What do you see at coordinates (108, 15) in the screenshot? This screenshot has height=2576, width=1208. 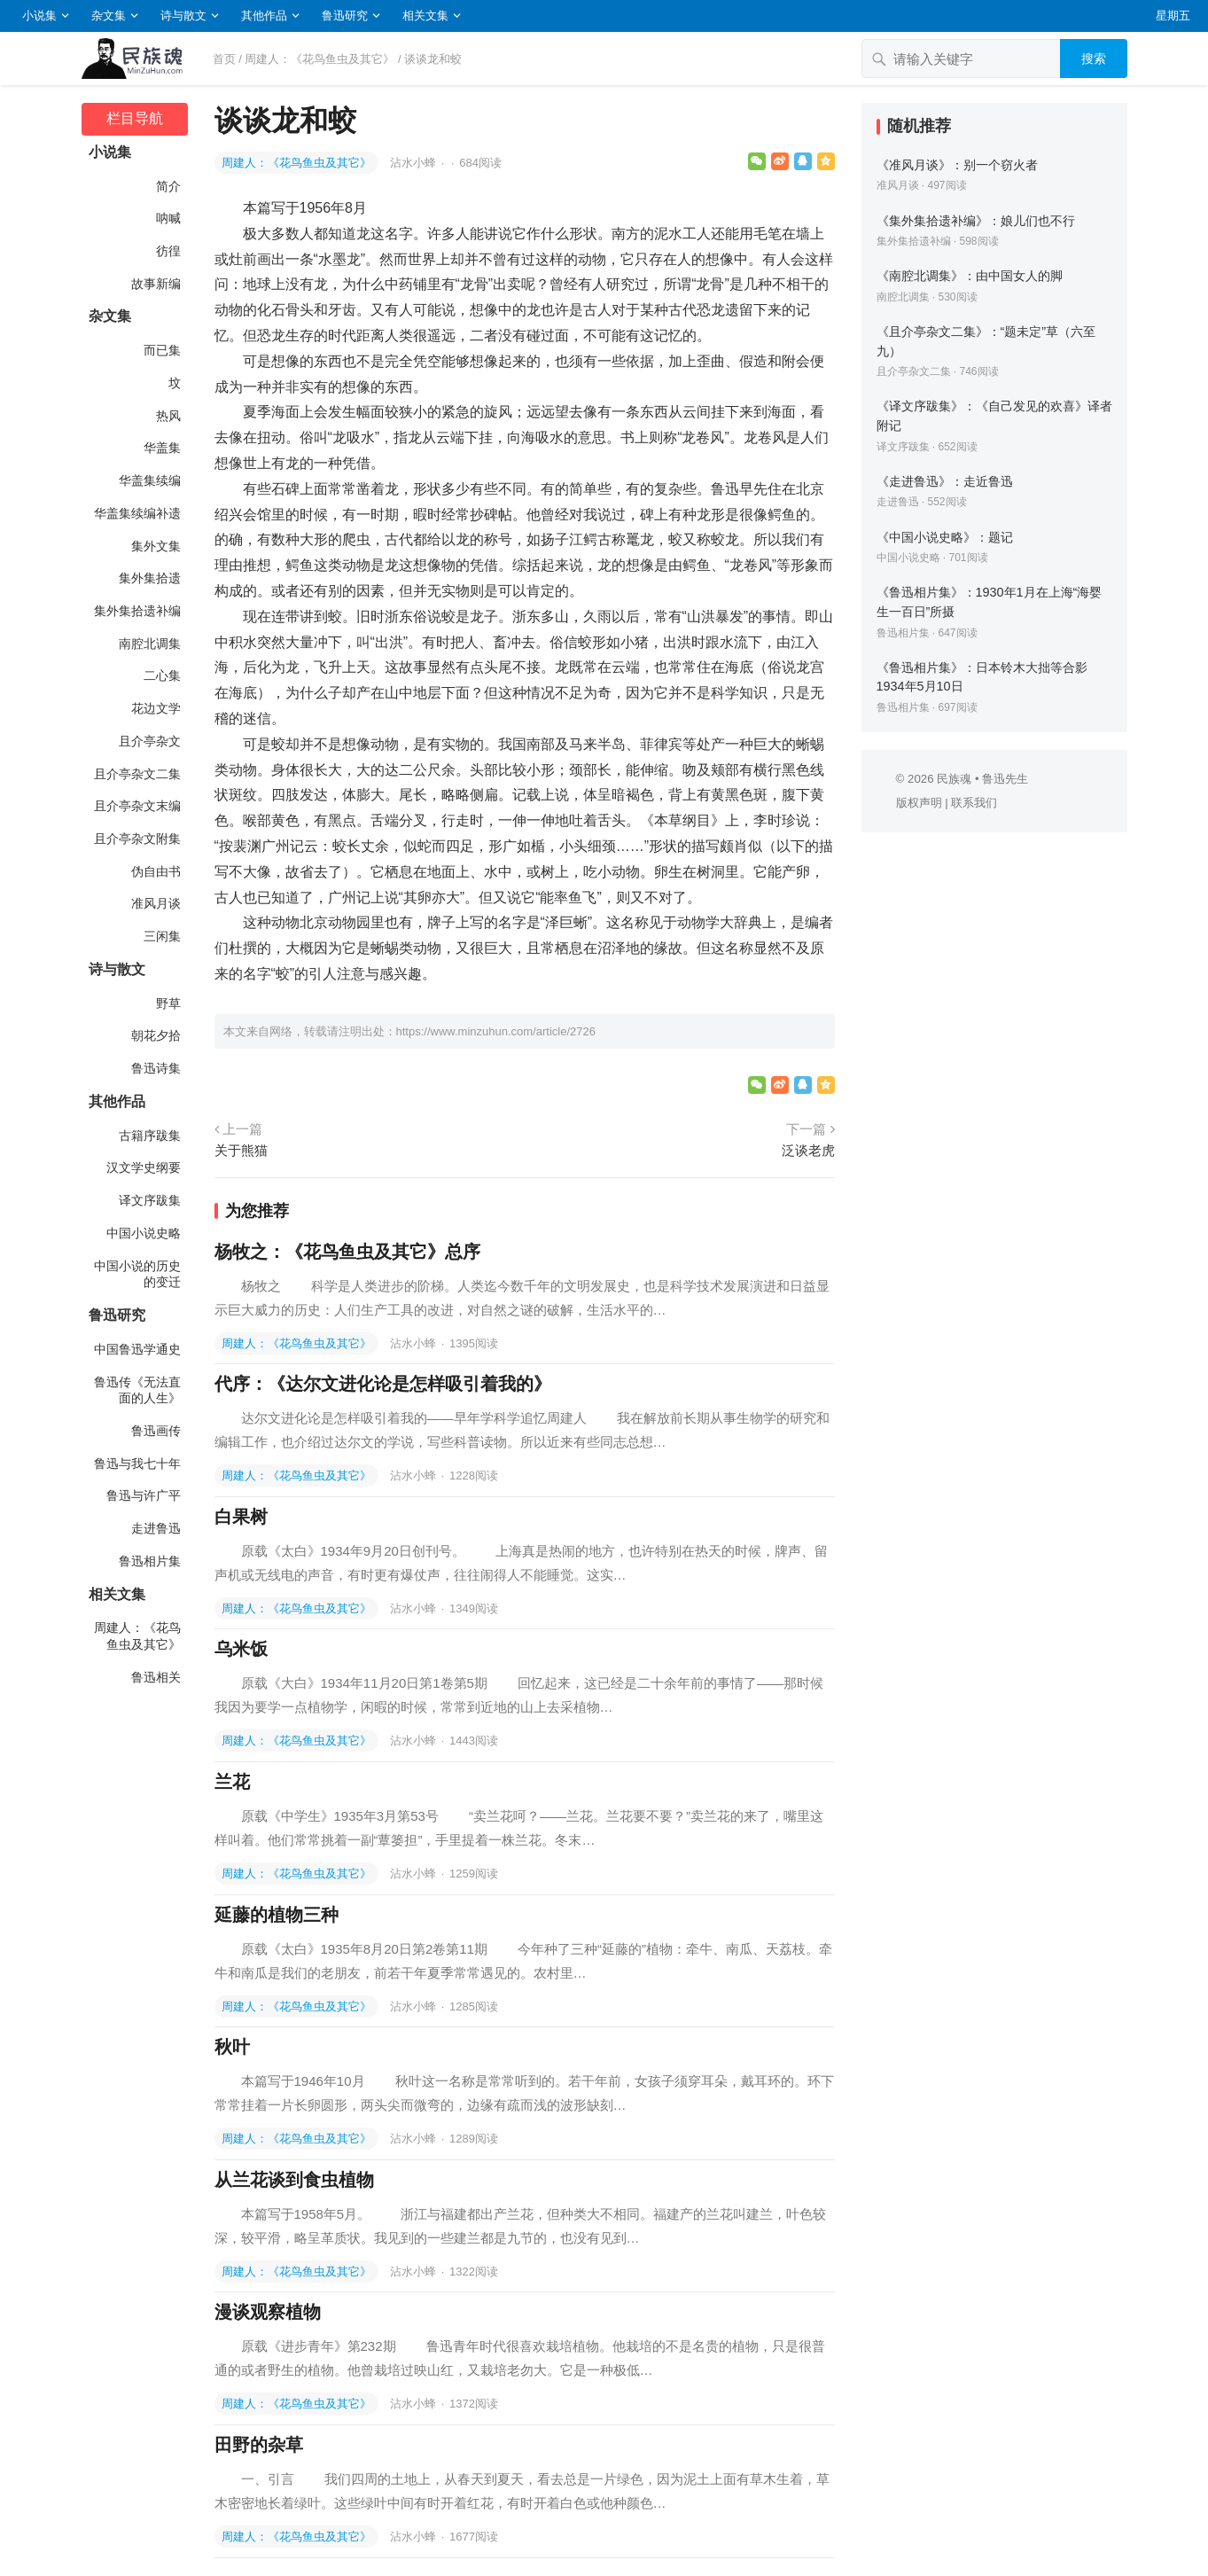 I see `杂文集` at bounding box center [108, 15].